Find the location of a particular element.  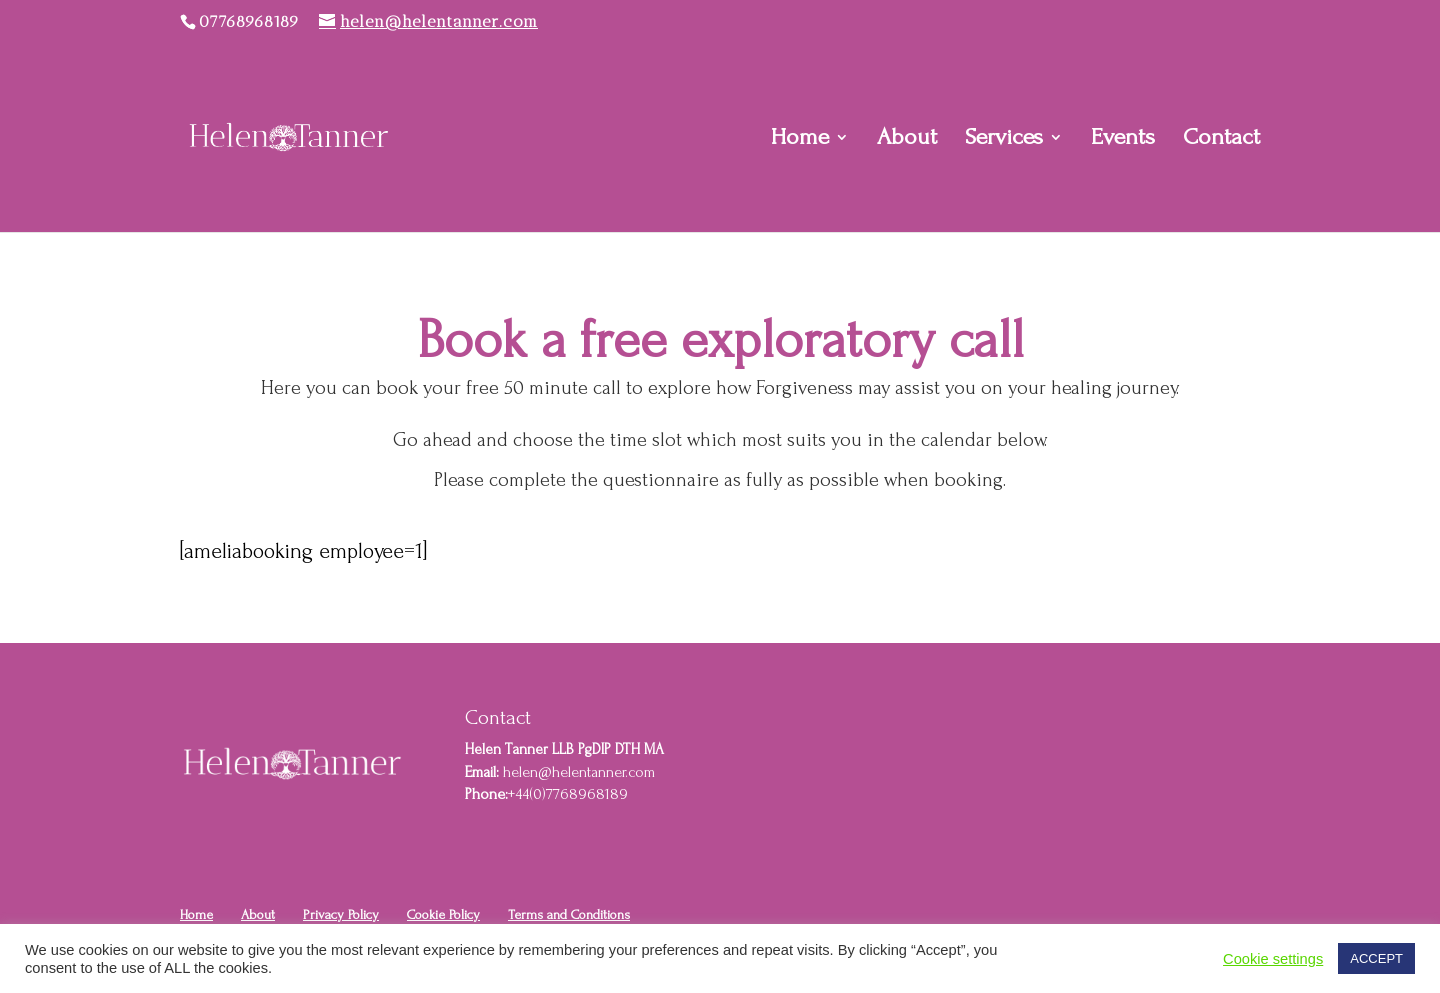

Privacy Policy is located at coordinates (341, 914).